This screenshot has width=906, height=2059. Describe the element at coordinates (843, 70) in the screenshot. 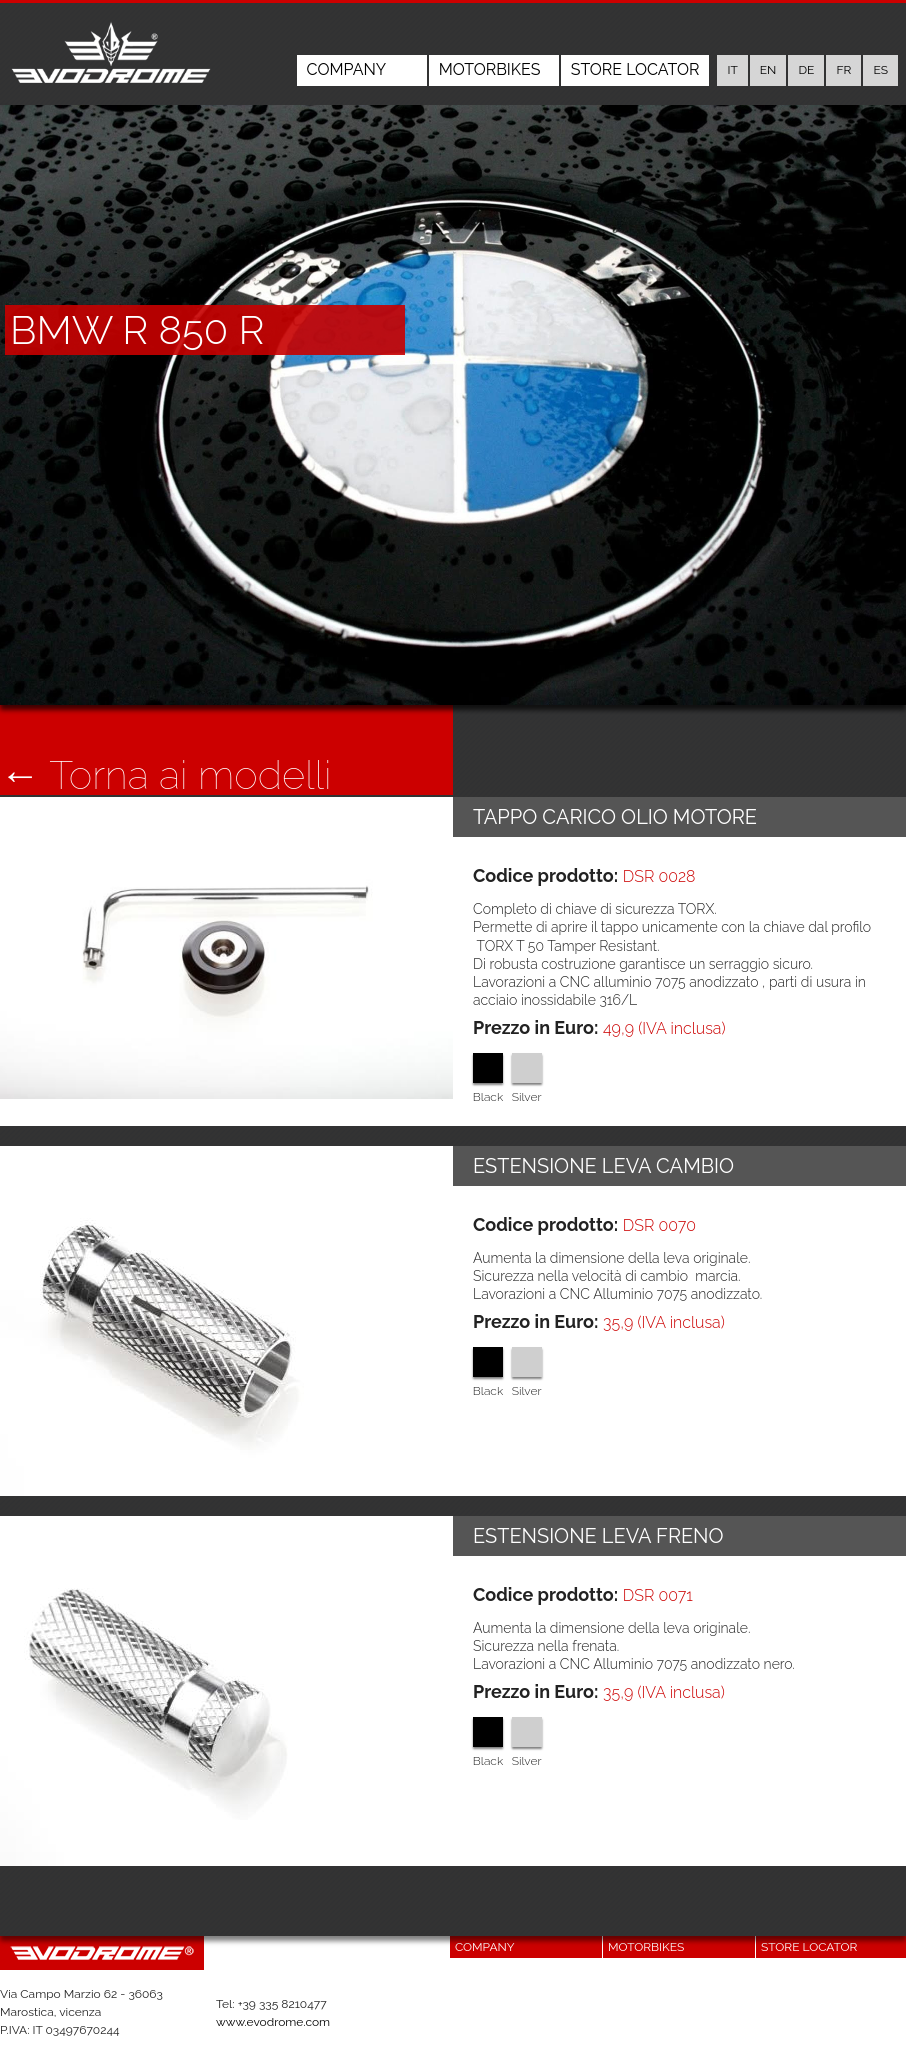

I see `fr` at that location.